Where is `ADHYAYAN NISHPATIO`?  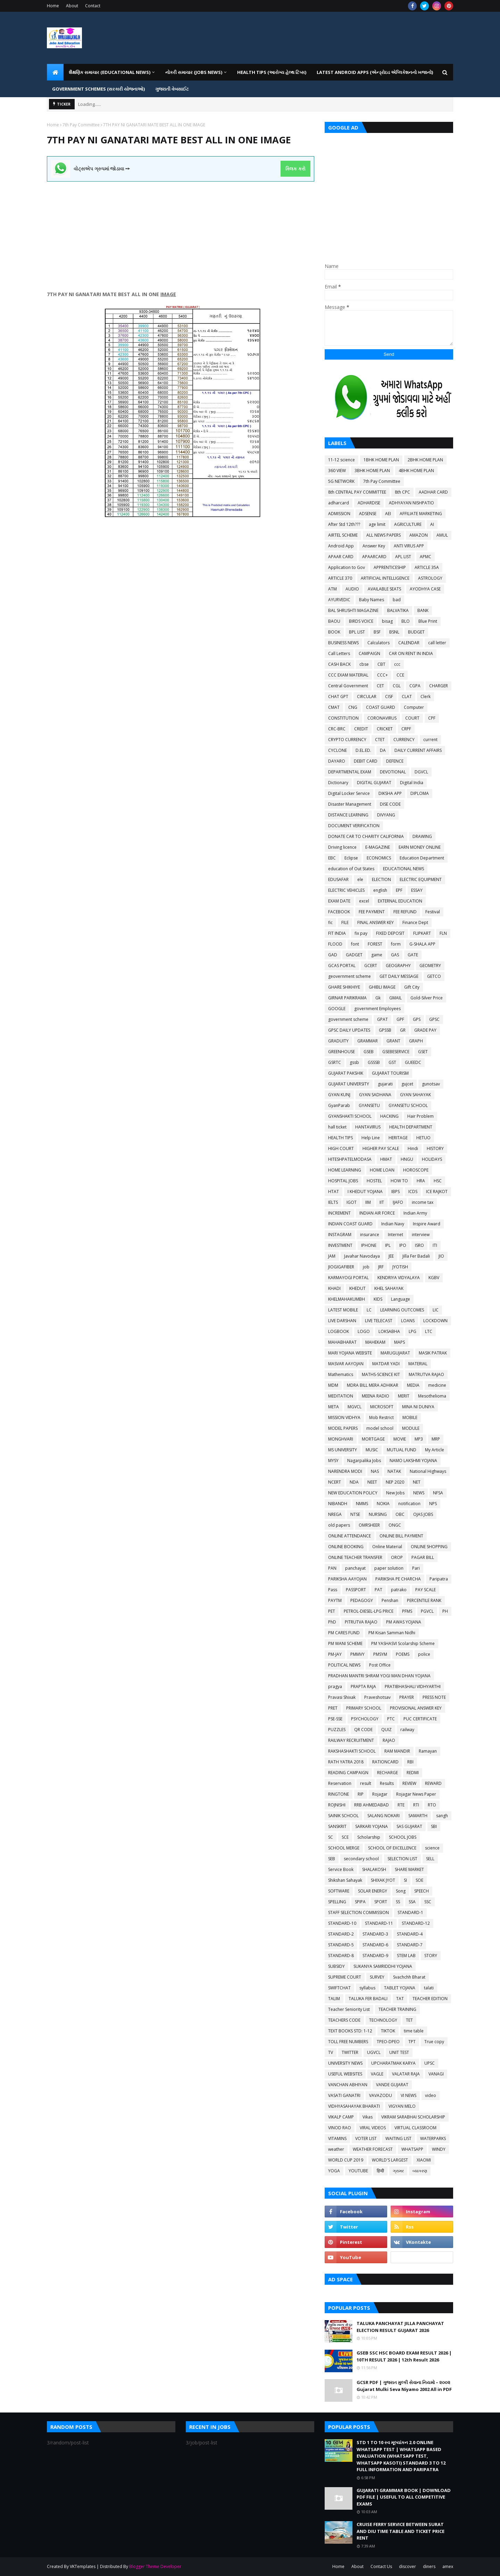 ADHYAYAN NISHPATIO is located at coordinates (411, 503).